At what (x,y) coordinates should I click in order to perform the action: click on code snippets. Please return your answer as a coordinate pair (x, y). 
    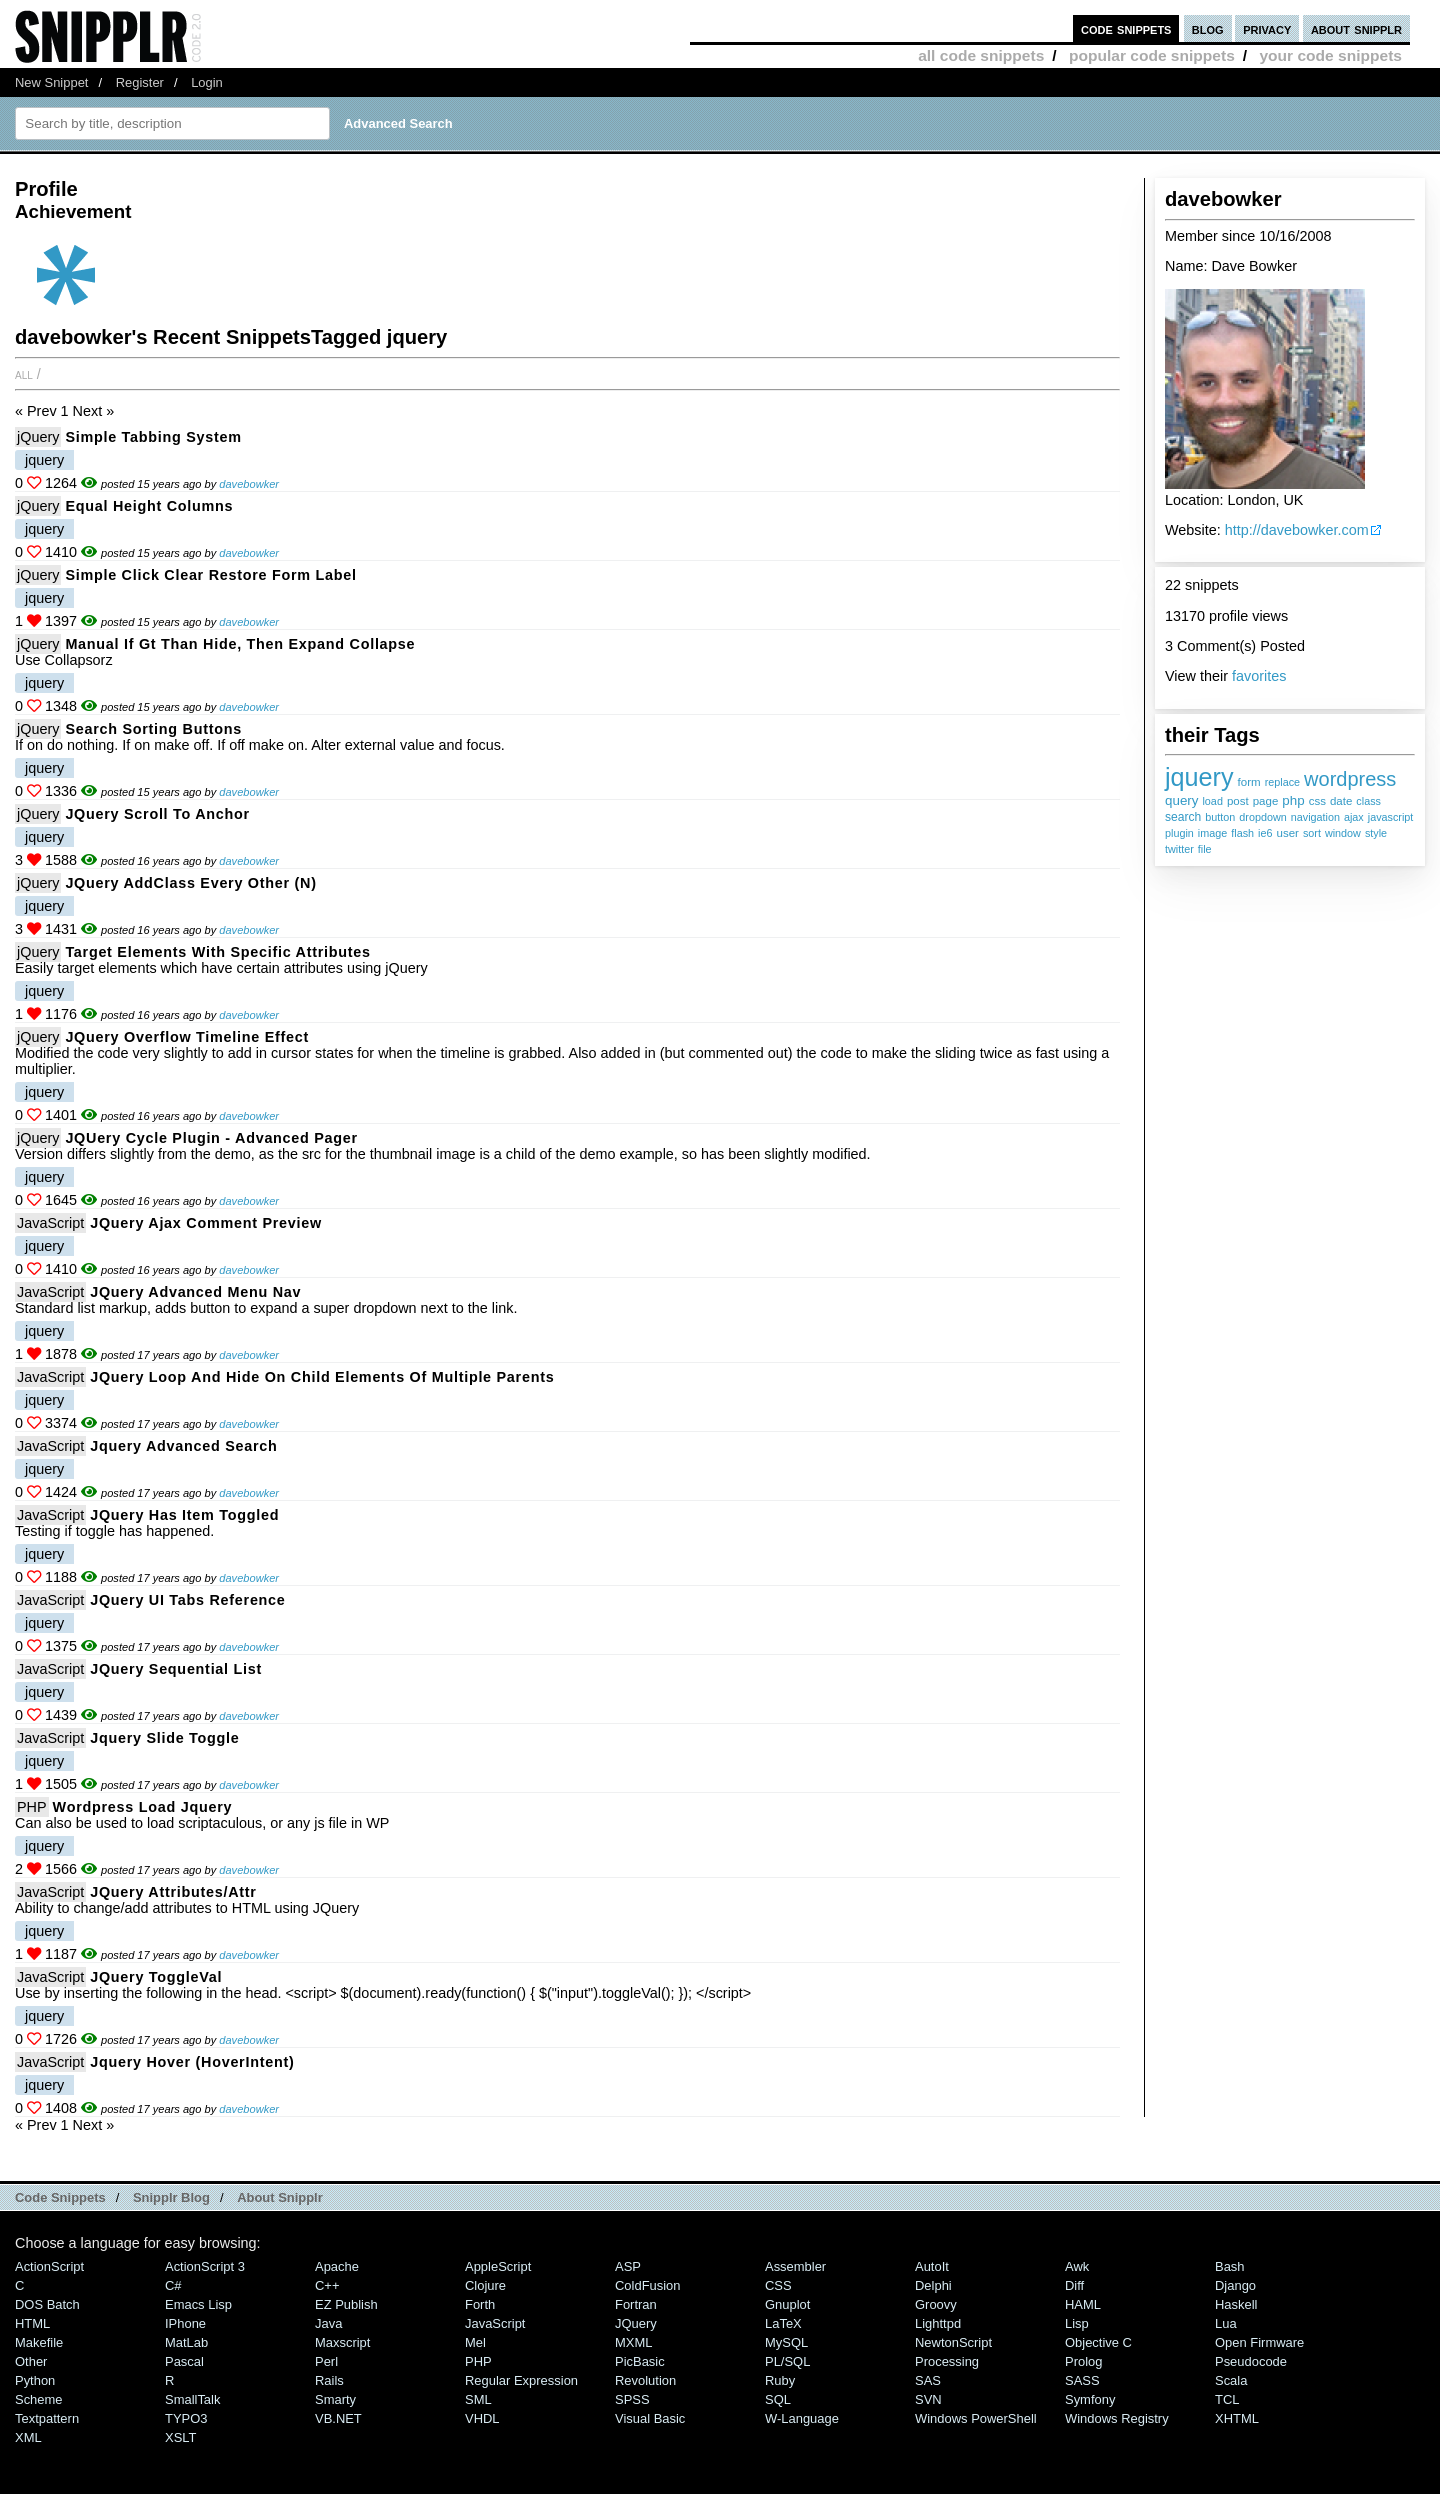
    Looking at the image, I should click on (1126, 28).